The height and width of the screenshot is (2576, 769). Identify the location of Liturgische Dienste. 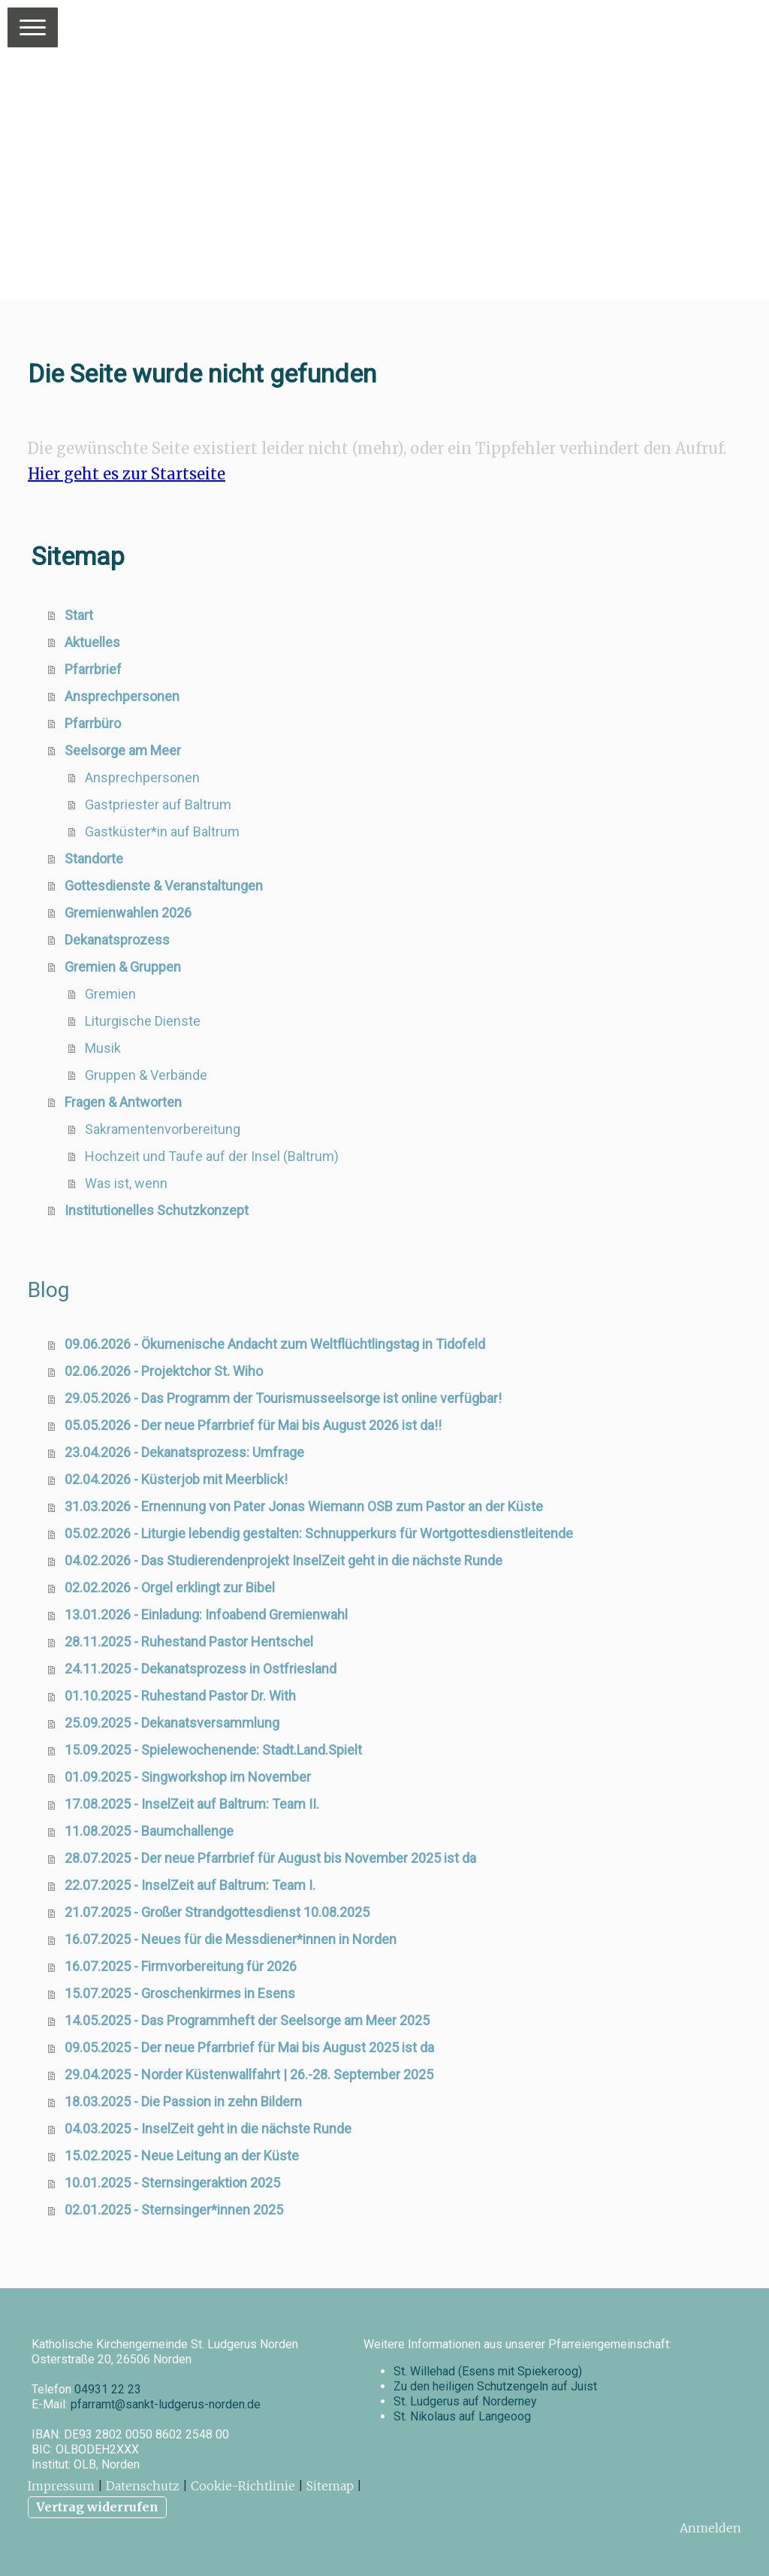
(143, 1021).